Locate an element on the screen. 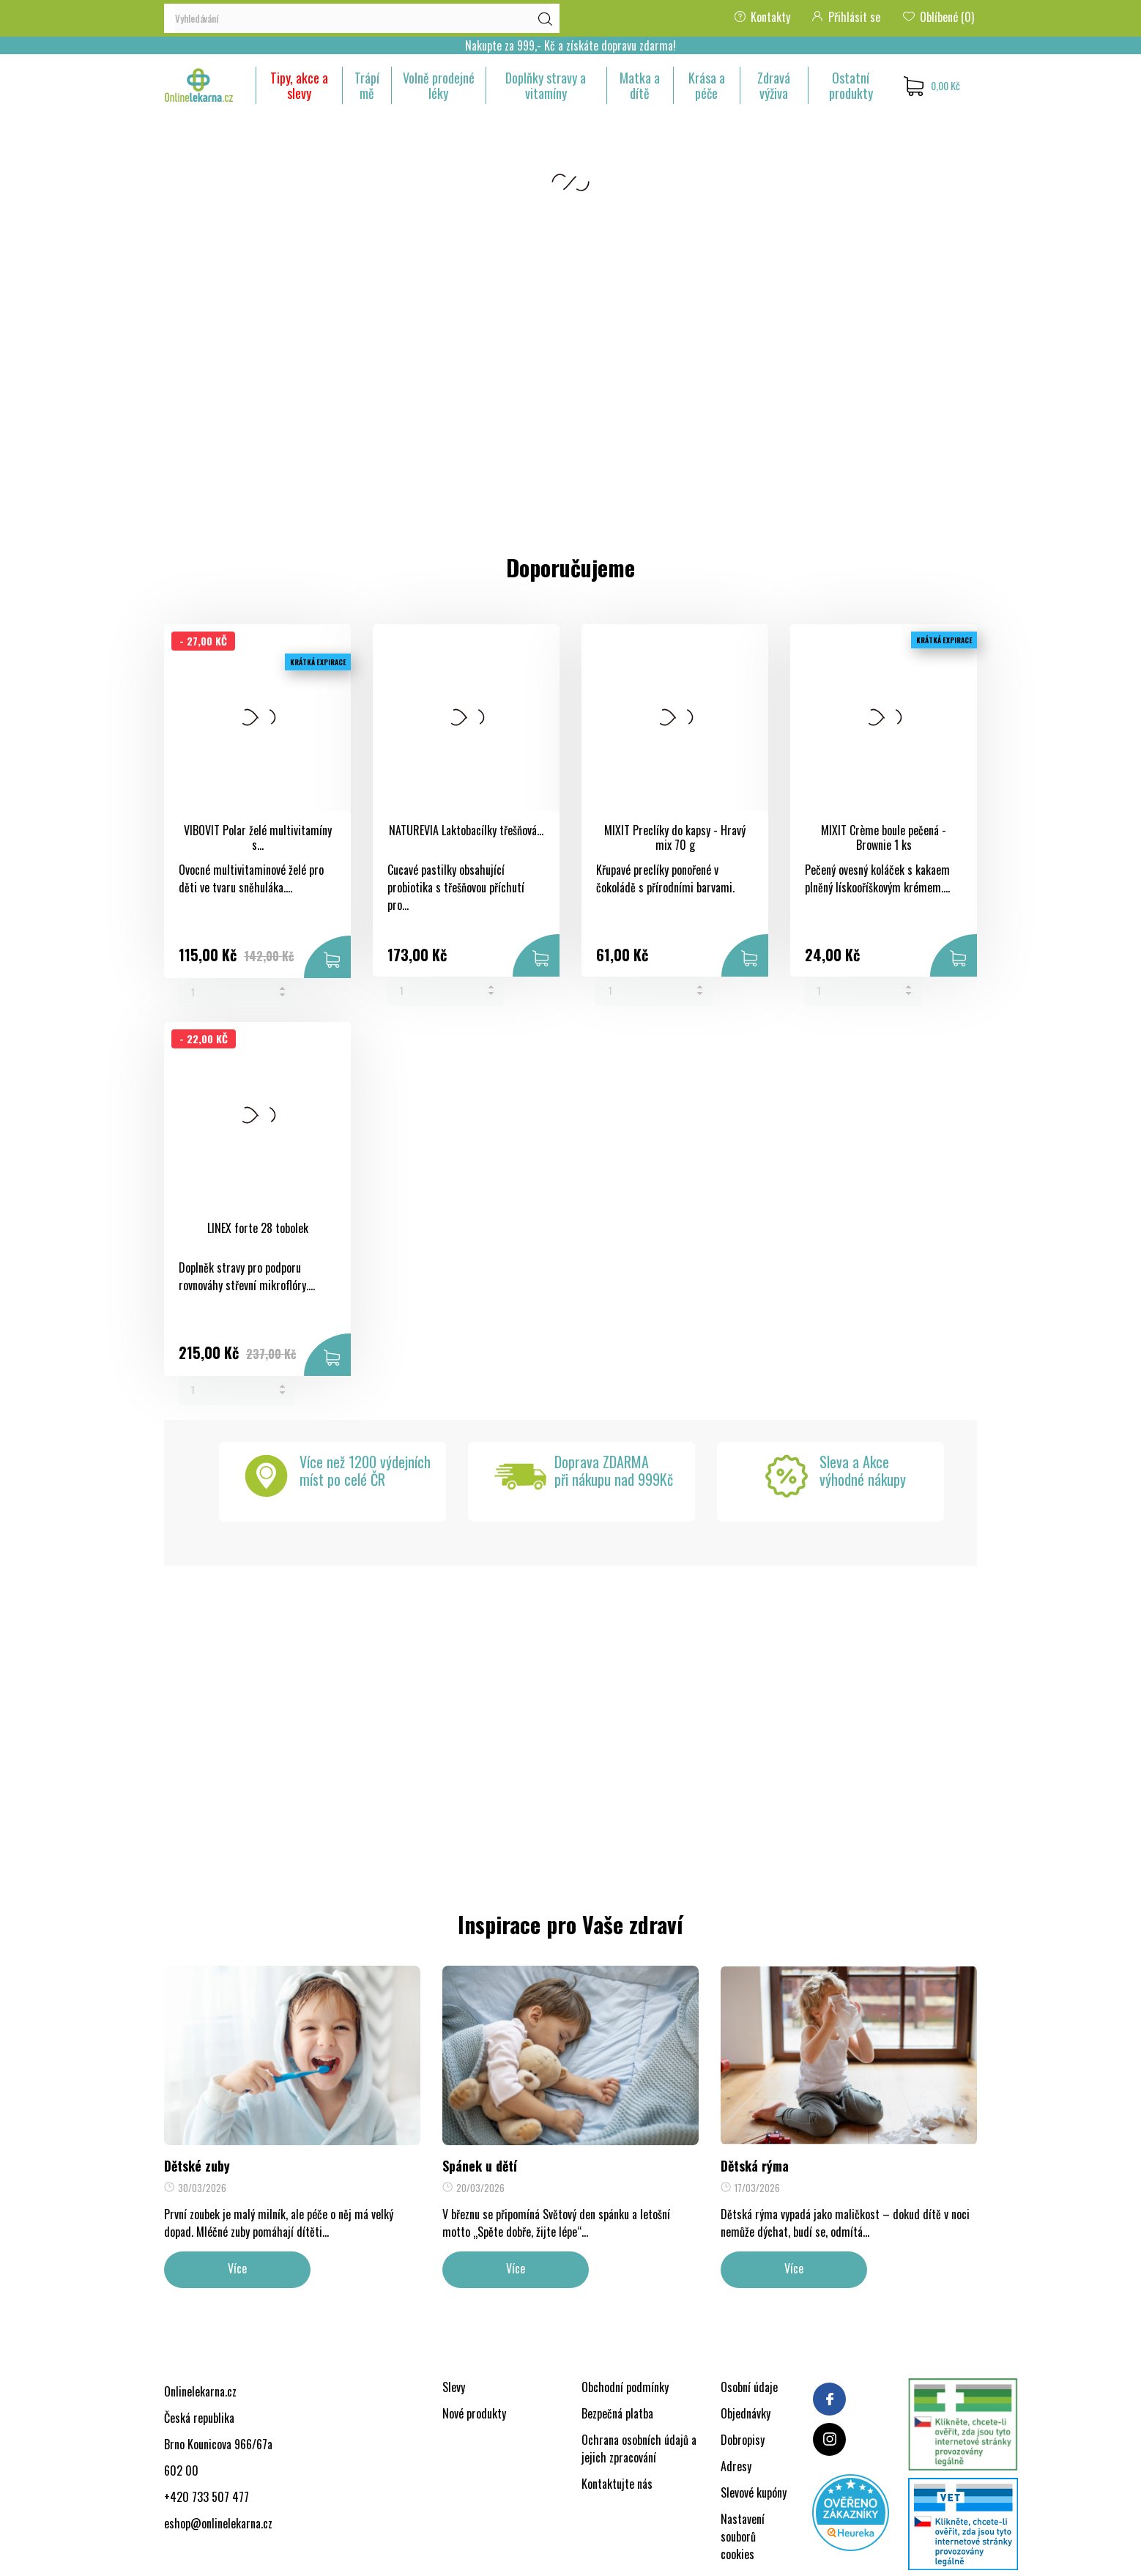 The height and width of the screenshot is (2576, 1141). Slevy is located at coordinates (453, 2387).